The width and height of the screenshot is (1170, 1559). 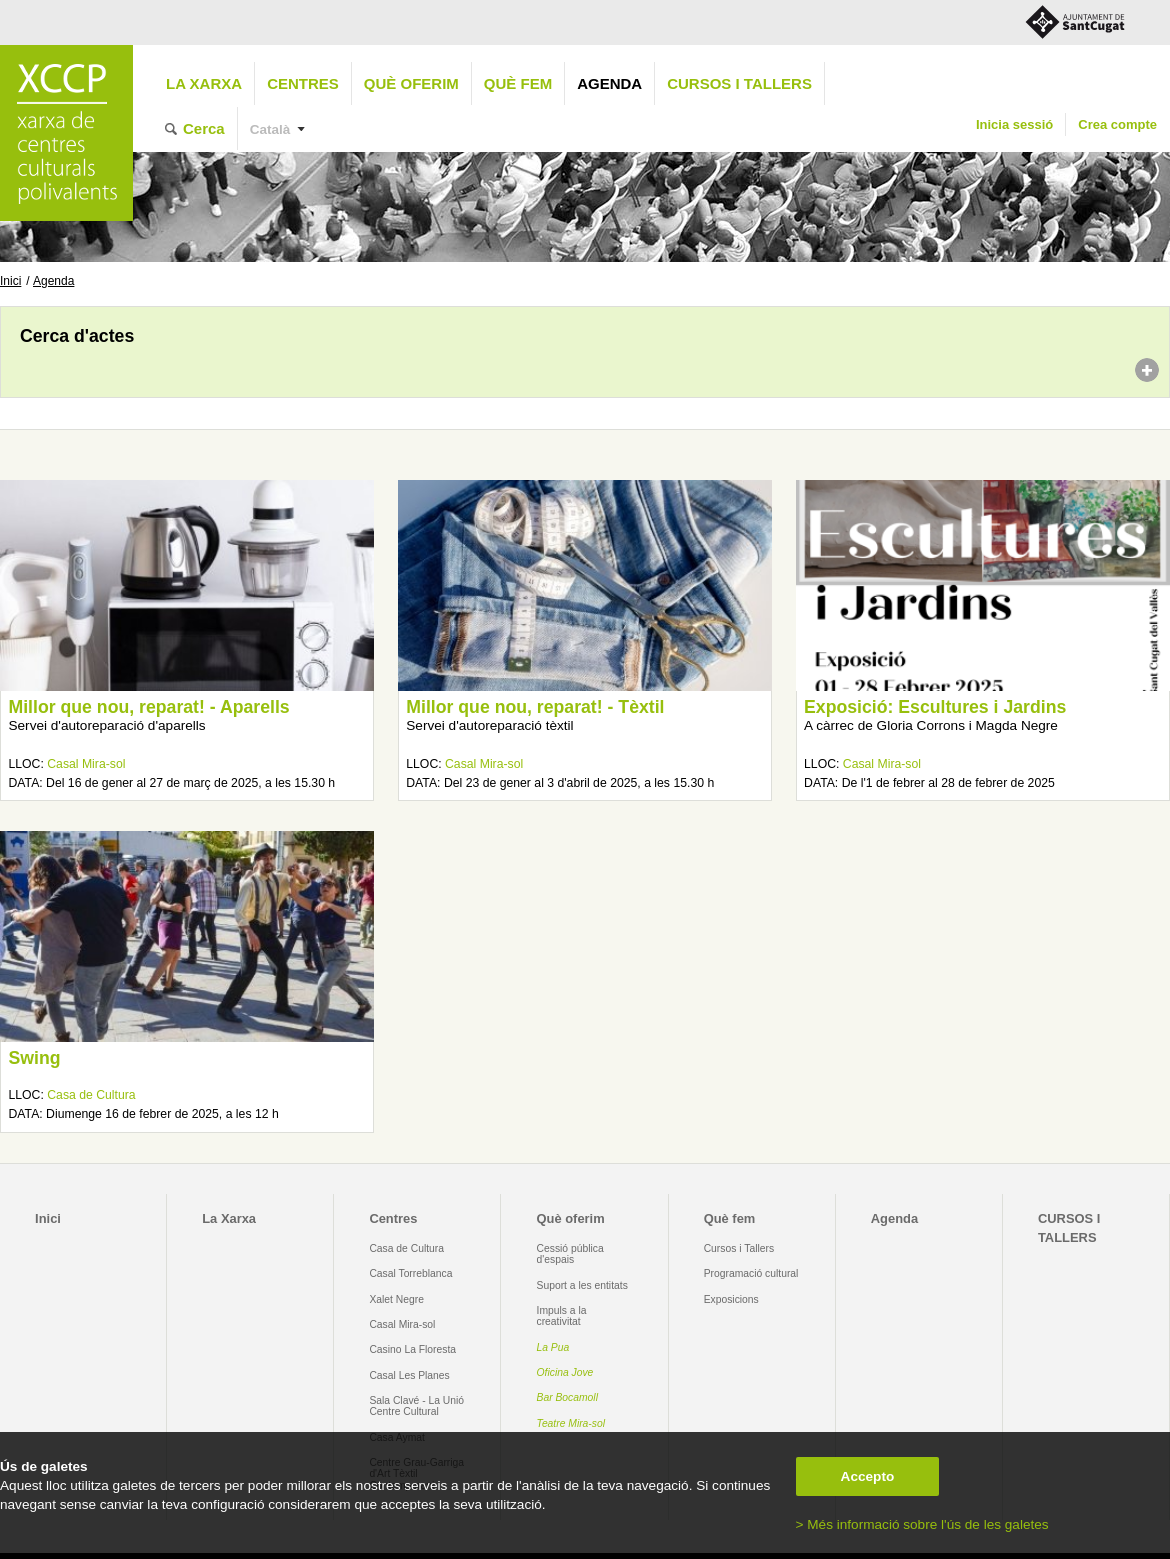 What do you see at coordinates (571, 1423) in the screenshot?
I see `Teatre Mira-sol` at bounding box center [571, 1423].